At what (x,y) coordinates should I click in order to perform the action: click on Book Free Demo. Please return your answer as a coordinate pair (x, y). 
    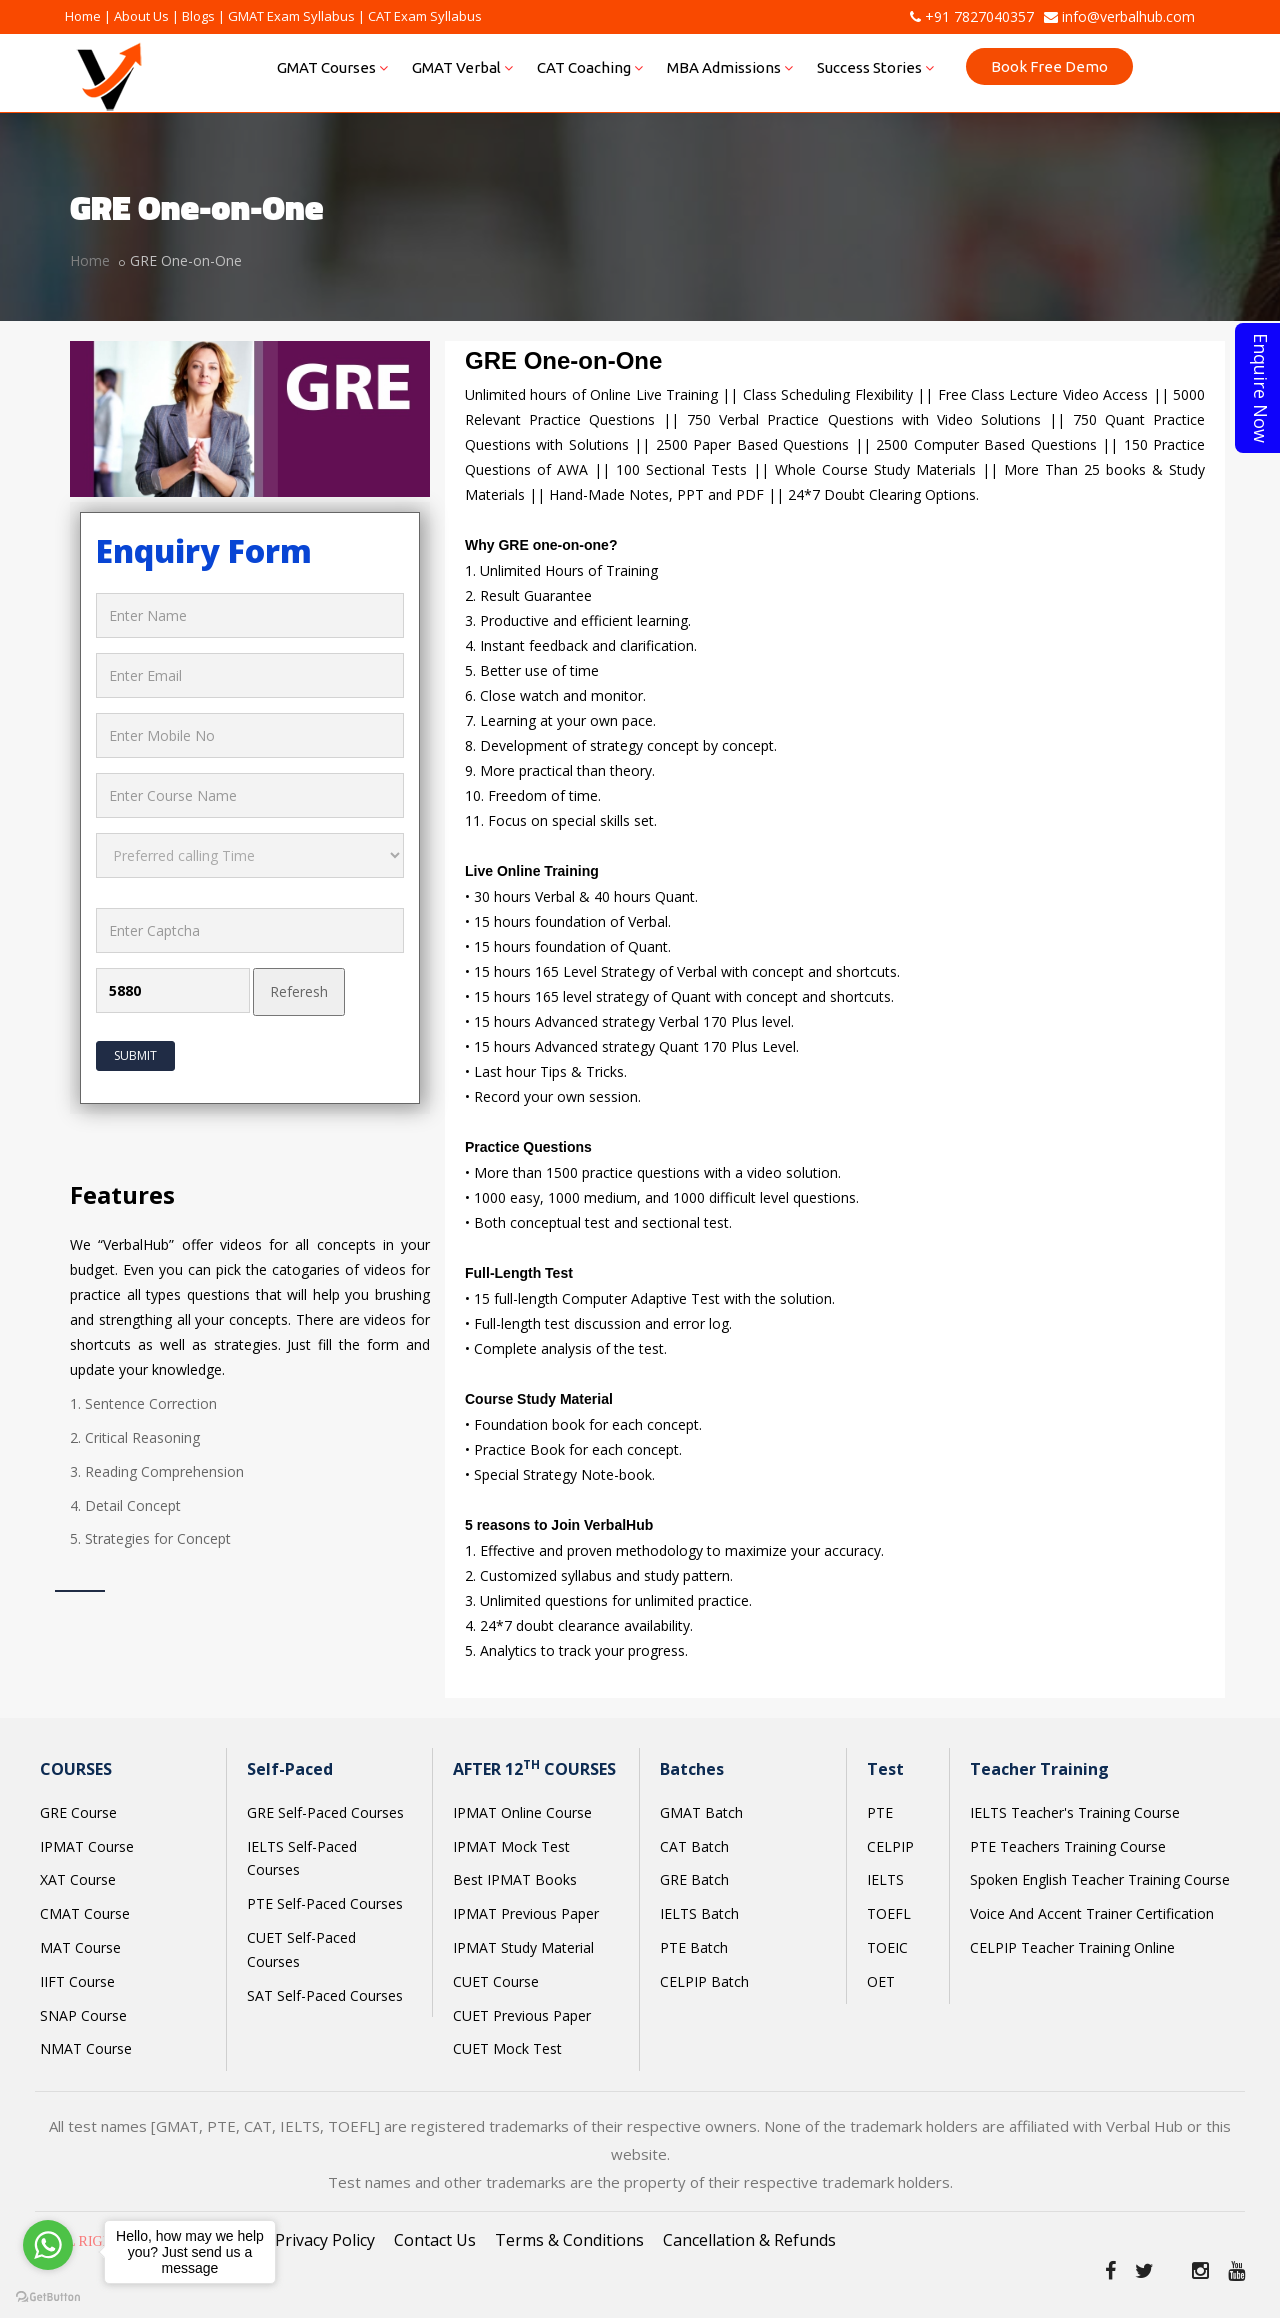
    Looking at the image, I should click on (1049, 66).